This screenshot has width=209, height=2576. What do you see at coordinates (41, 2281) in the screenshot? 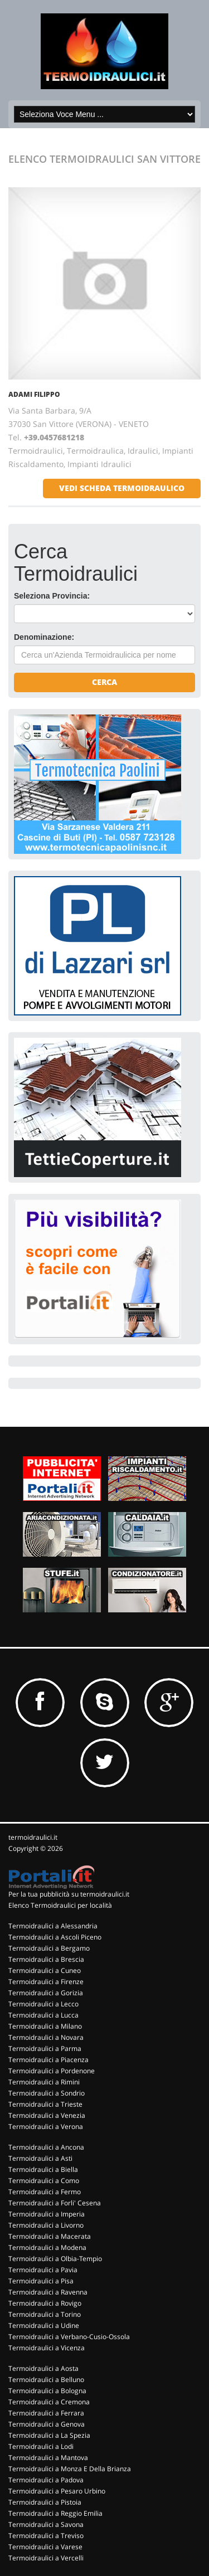
I see `Termoidraulici a Pisa` at bounding box center [41, 2281].